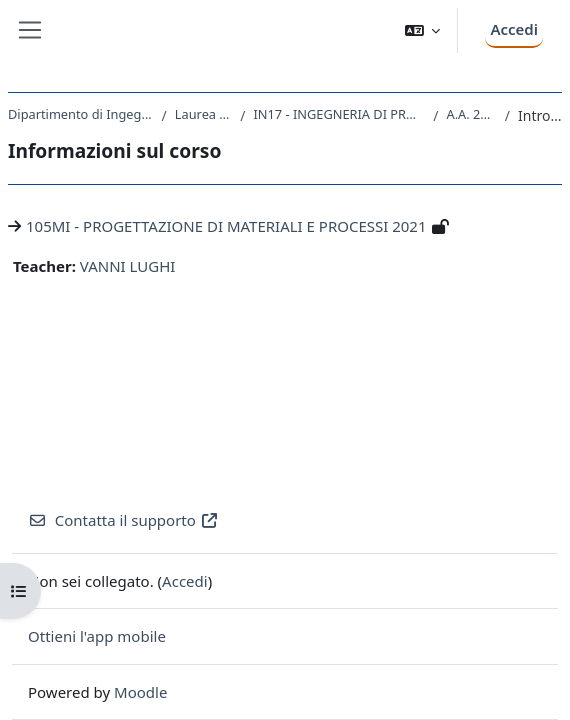 The width and height of the screenshot is (570, 720). I want to click on VANNI LUGHI, so click(128, 266).